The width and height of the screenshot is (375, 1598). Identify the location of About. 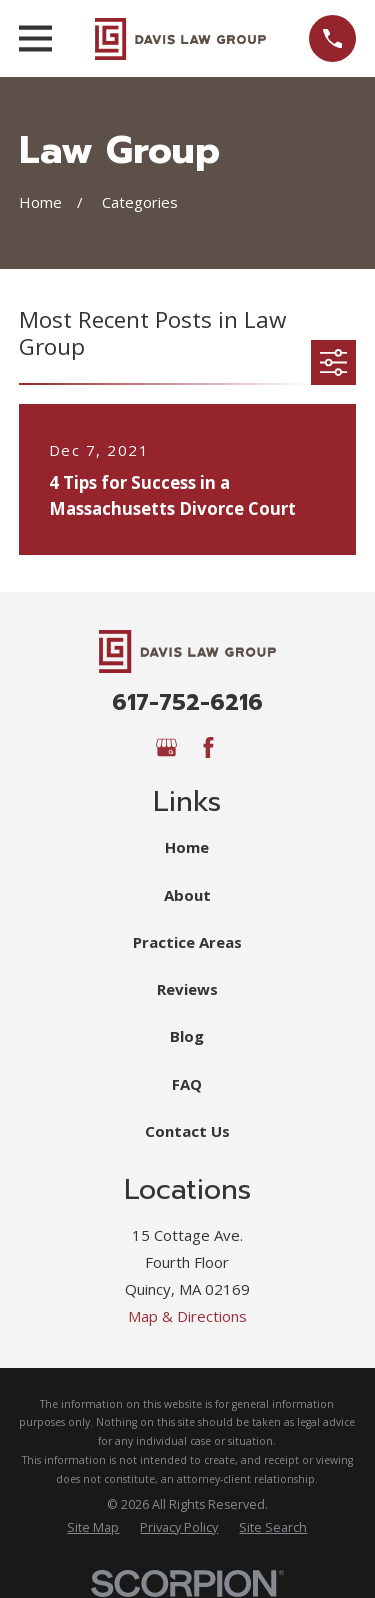
(187, 895).